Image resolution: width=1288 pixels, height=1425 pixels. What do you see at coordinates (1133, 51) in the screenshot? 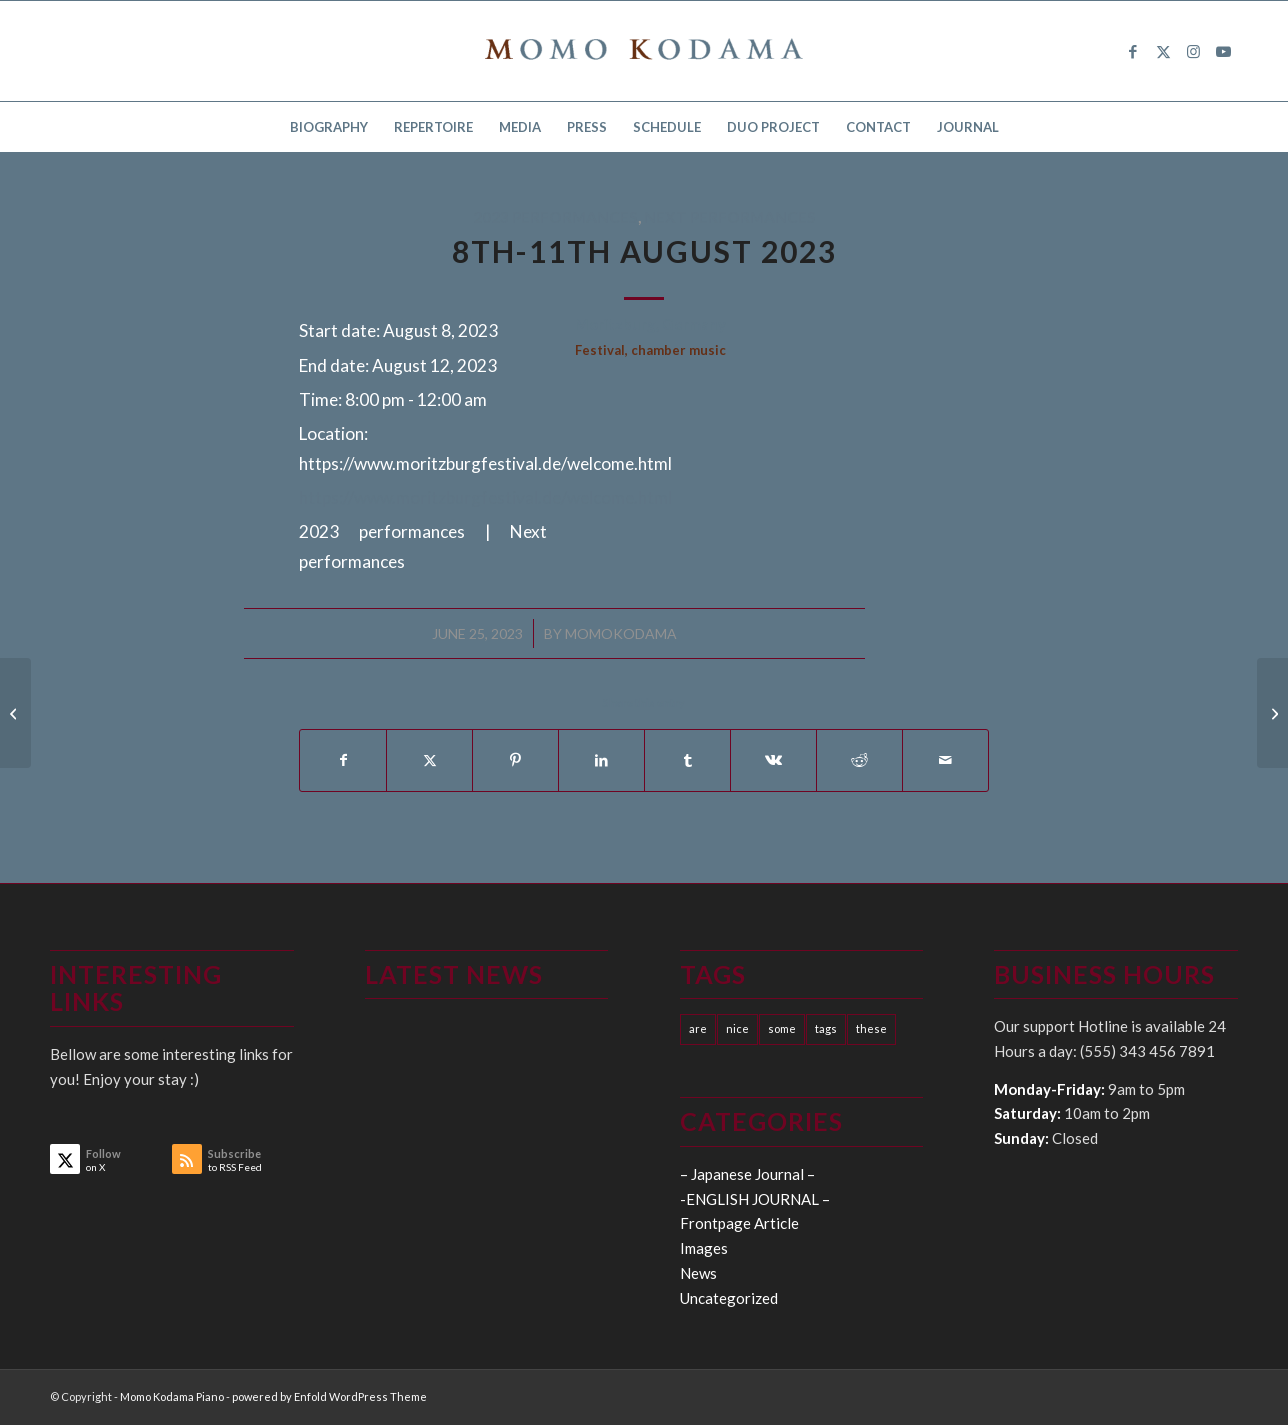
I see `[Link to Facebook]` at bounding box center [1133, 51].